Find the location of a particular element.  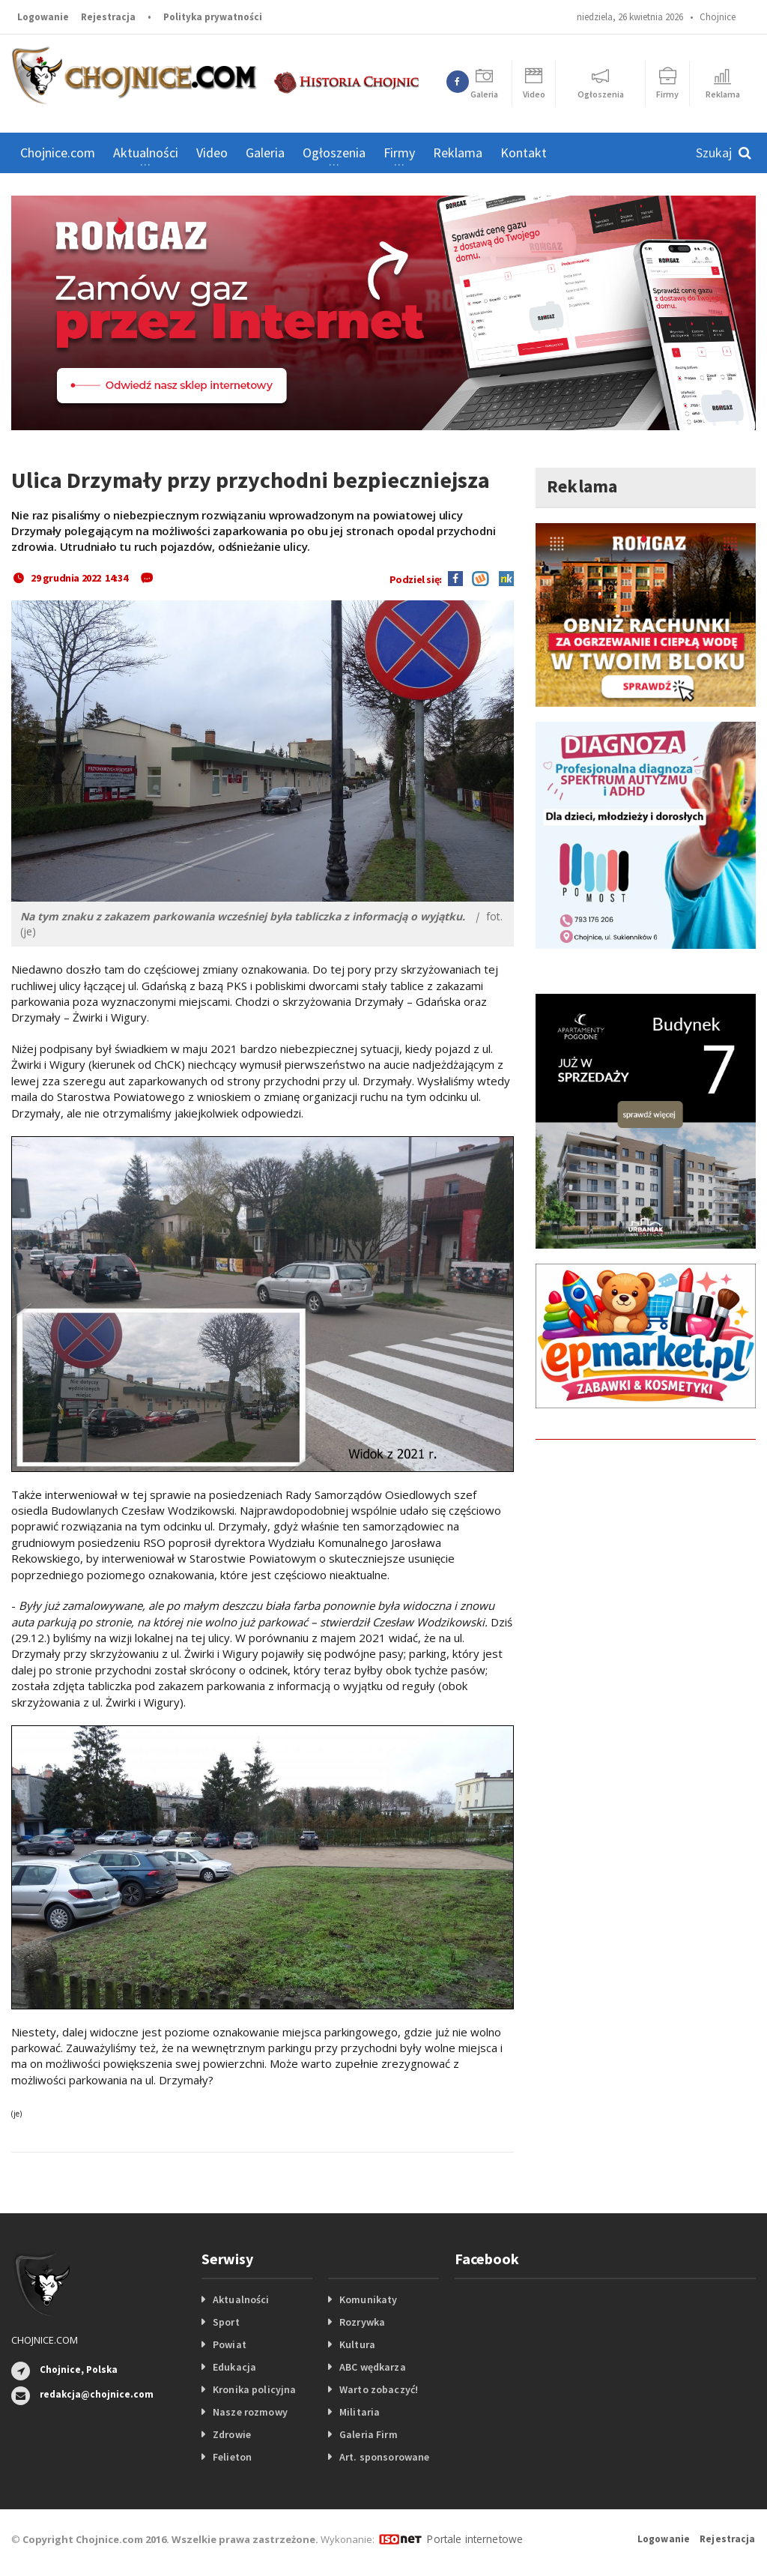

Militaria is located at coordinates (359, 2412).